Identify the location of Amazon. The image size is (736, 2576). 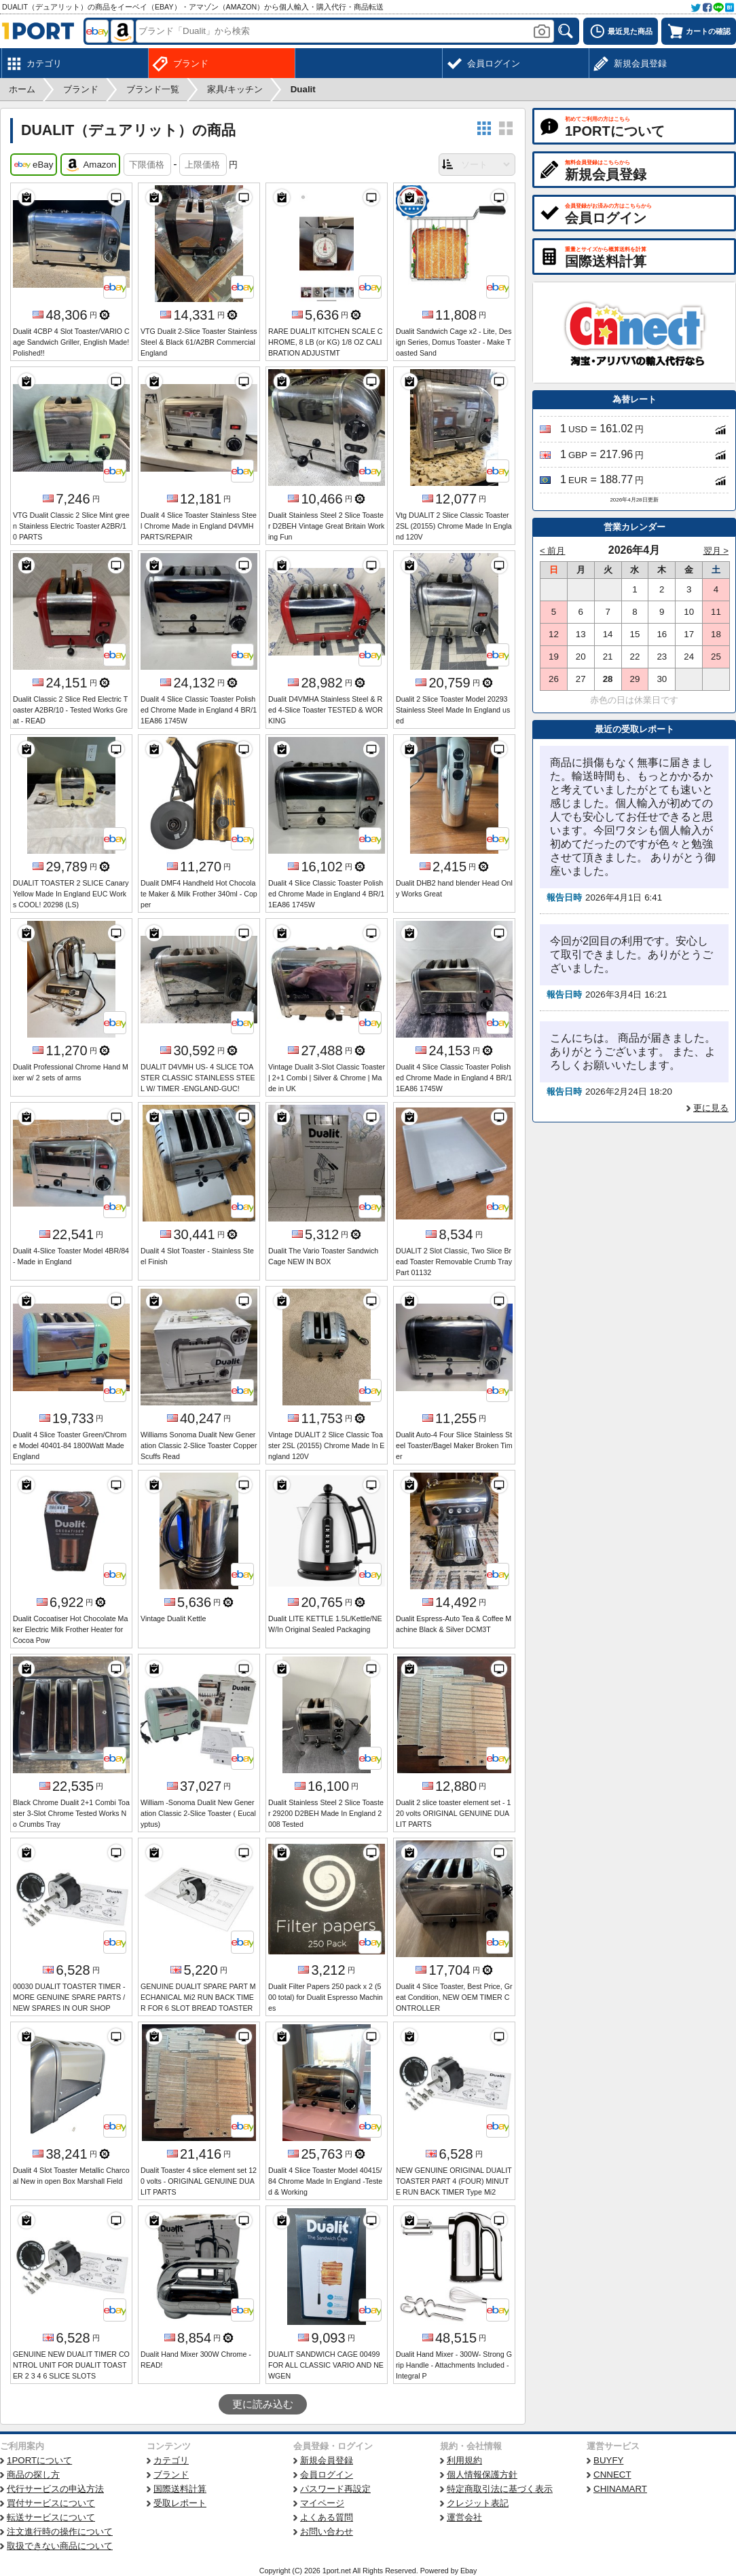
(90, 165).